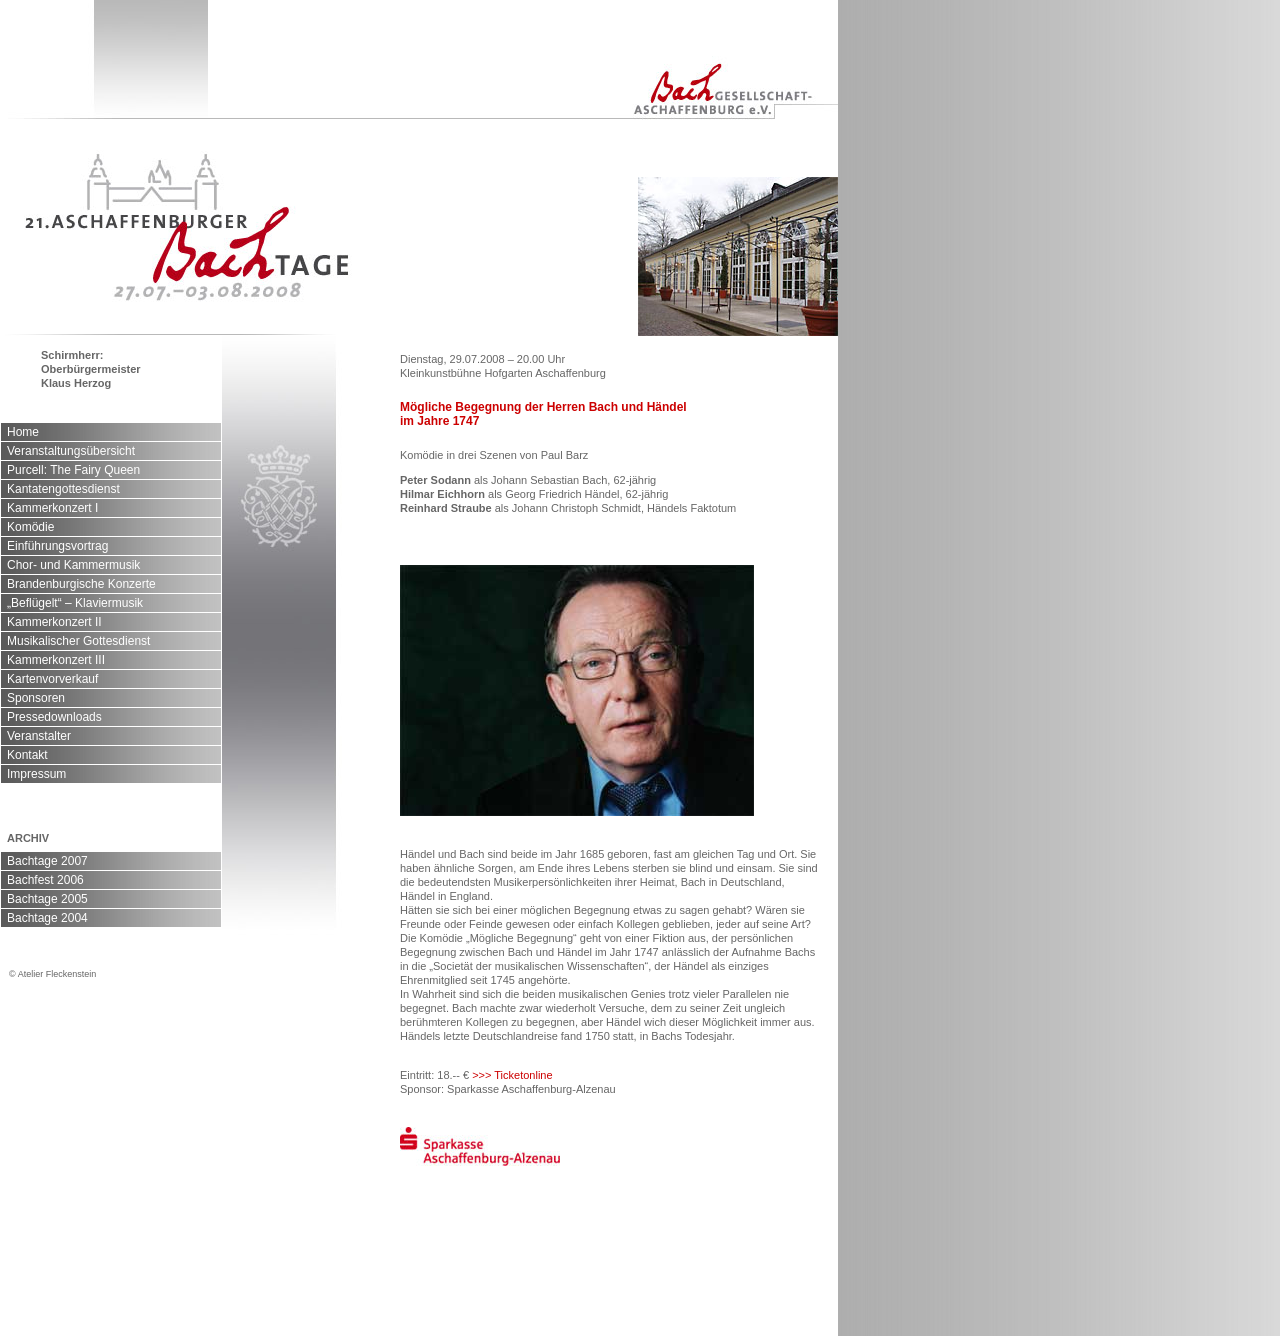 This screenshot has height=1336, width=1280. I want to click on Kontakt, so click(27, 755).